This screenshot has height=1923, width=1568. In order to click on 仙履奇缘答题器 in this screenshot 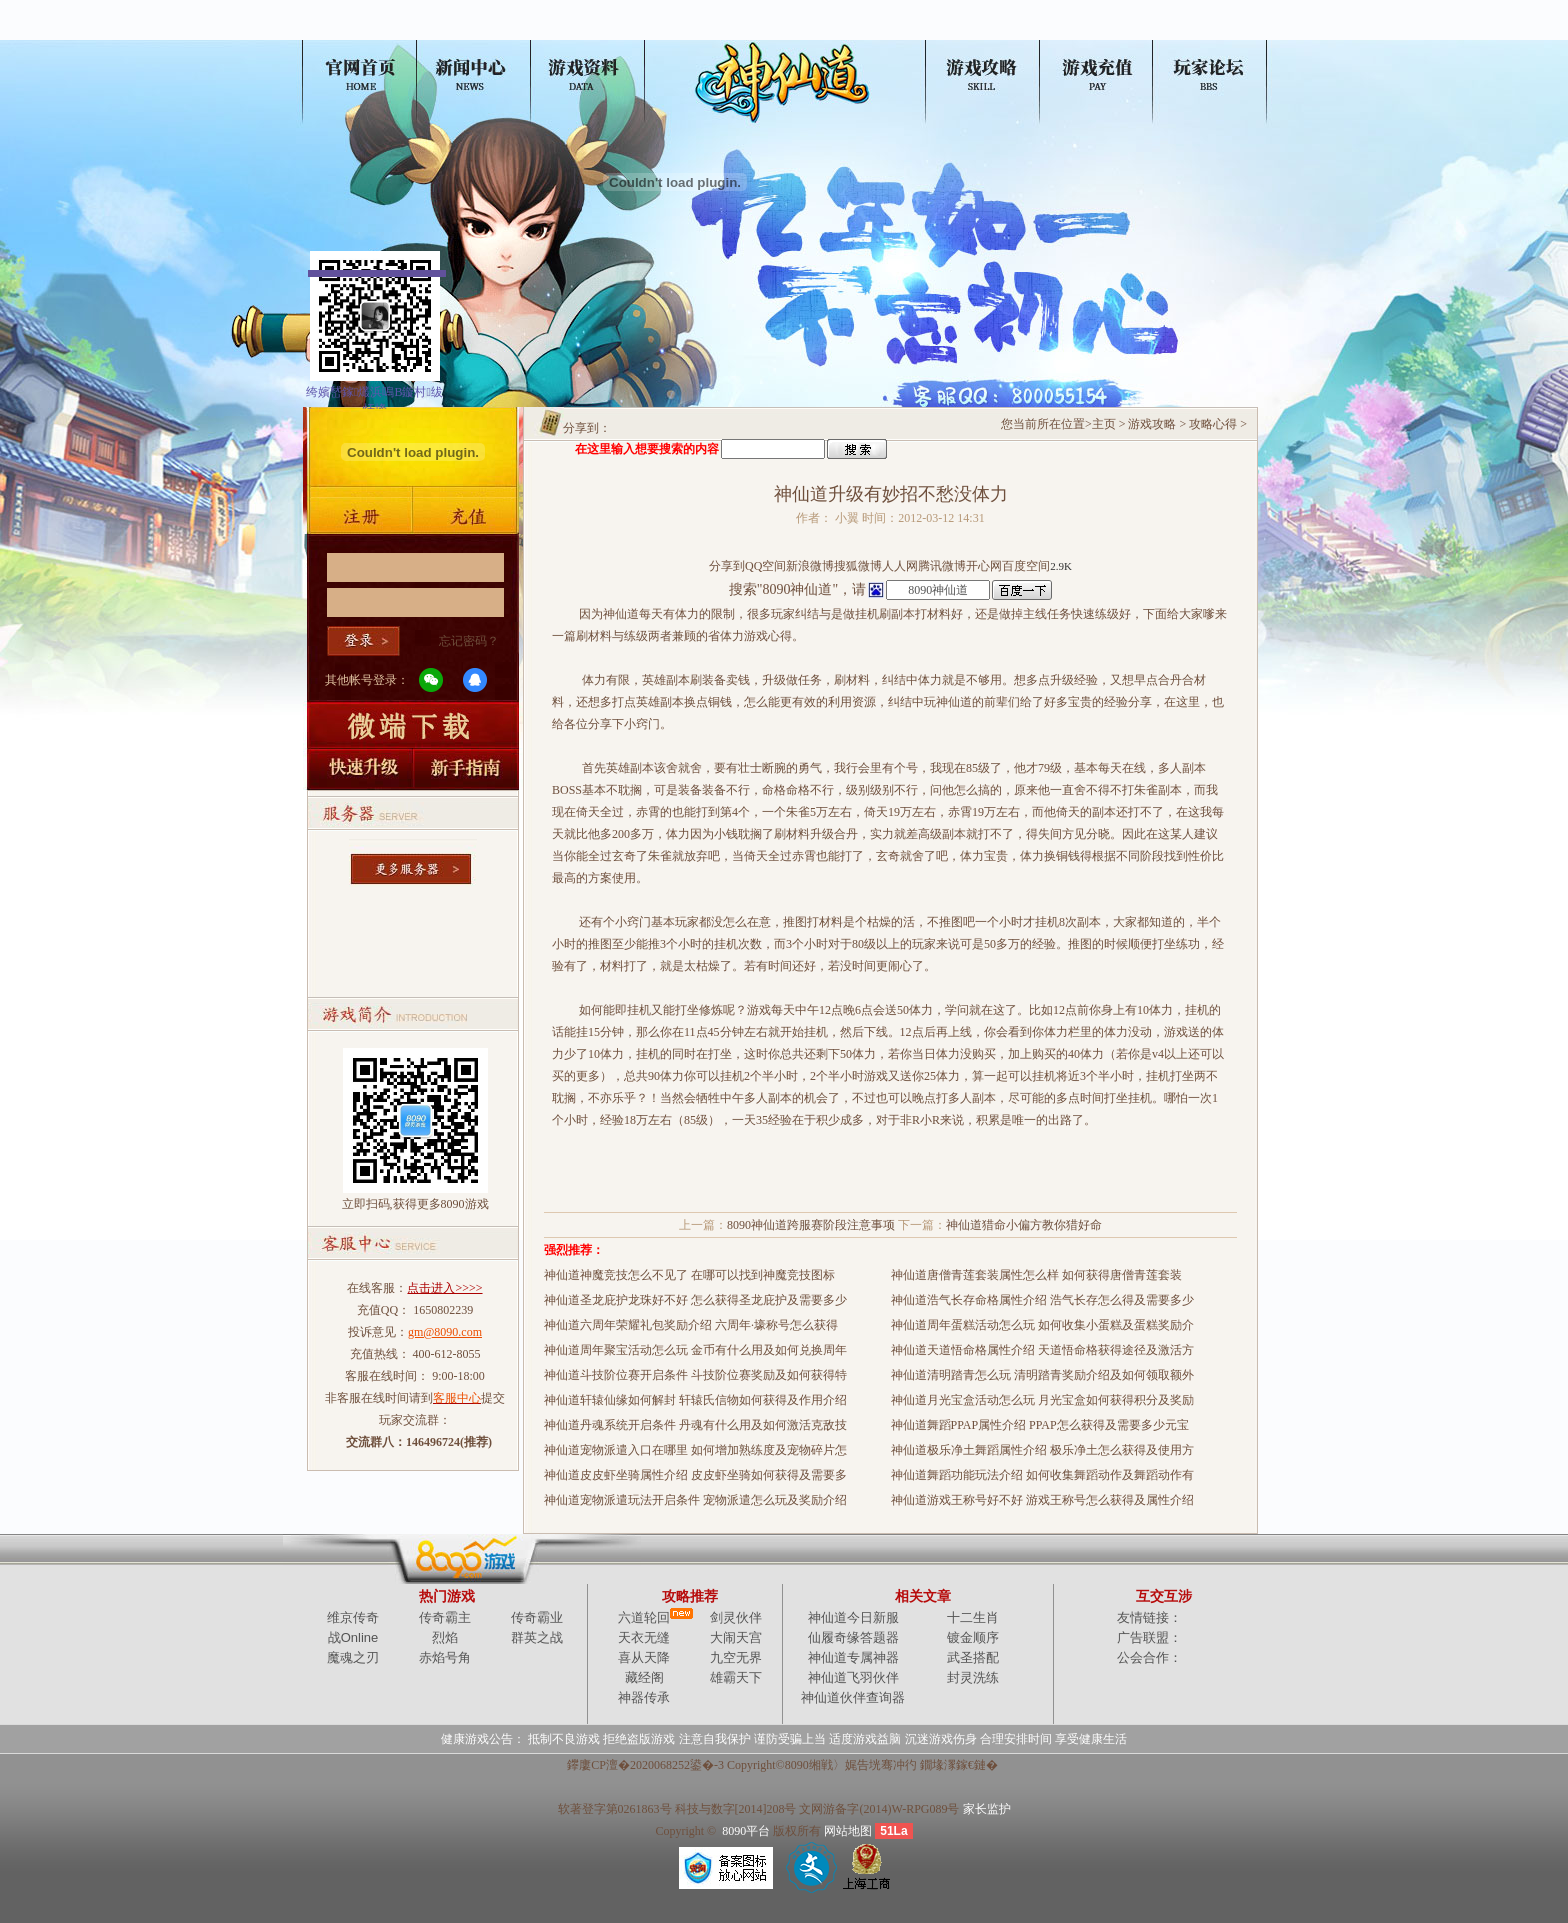, I will do `click(853, 1637)`.